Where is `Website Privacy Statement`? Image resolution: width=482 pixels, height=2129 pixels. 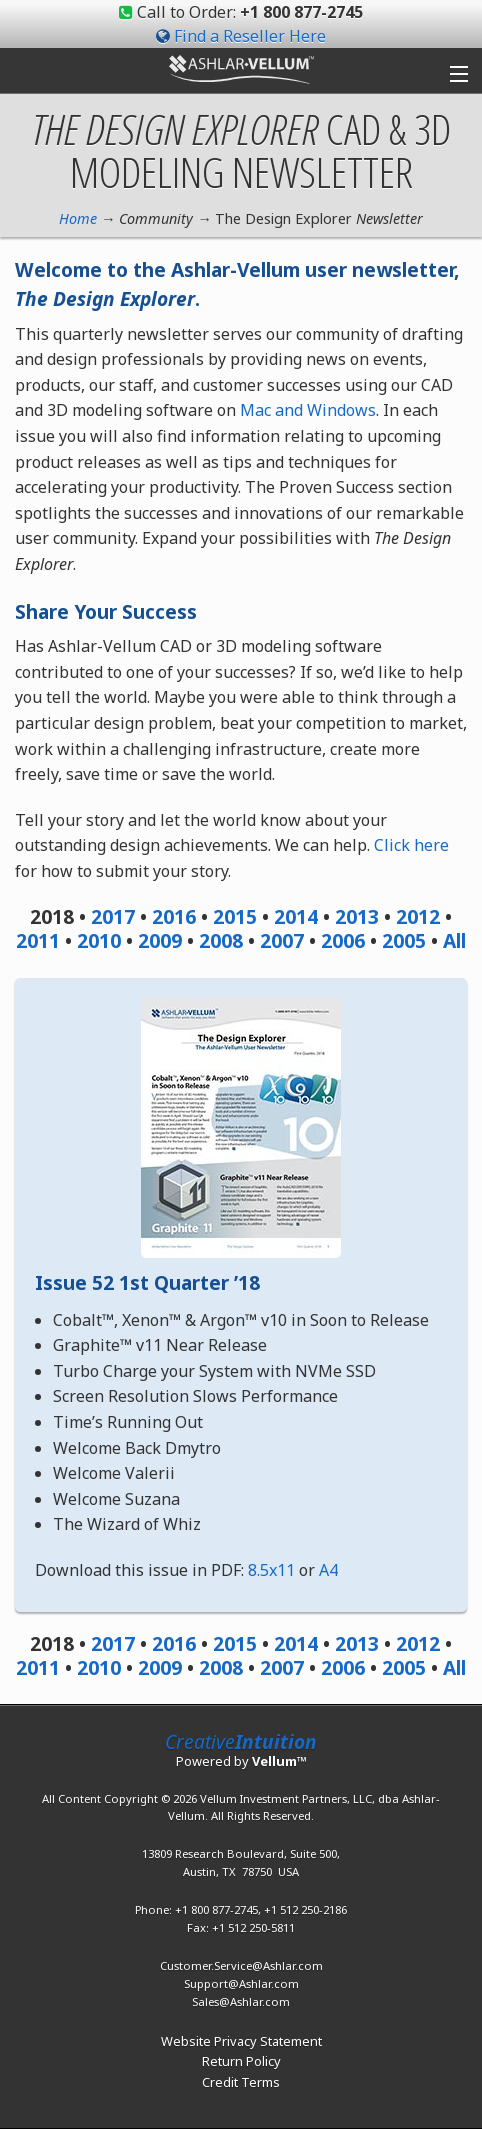
Website Privacy Statement is located at coordinates (241, 2041).